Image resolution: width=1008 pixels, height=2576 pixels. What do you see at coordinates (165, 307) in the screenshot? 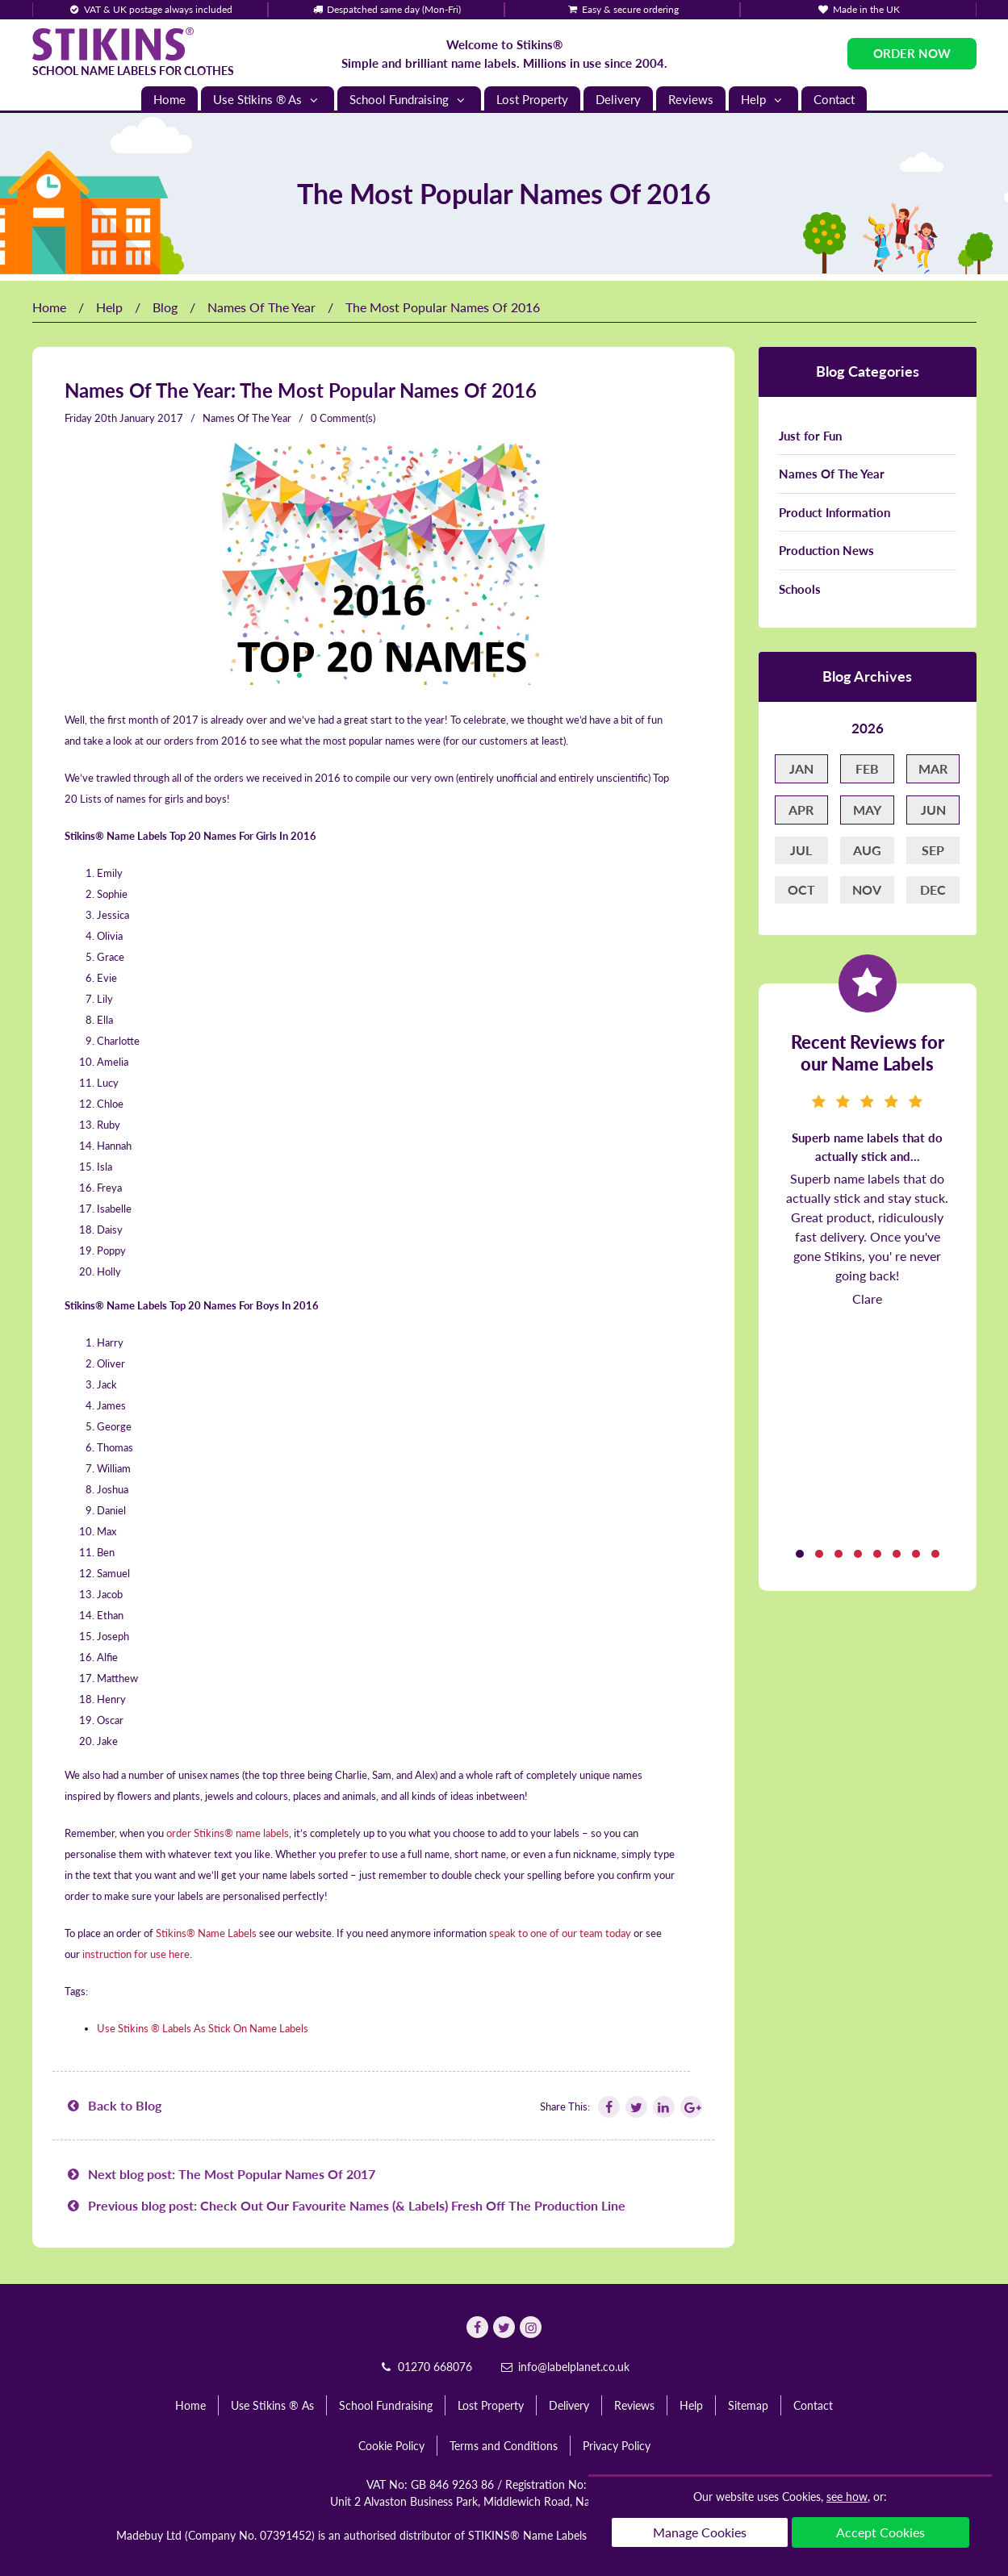
I see `Blog` at bounding box center [165, 307].